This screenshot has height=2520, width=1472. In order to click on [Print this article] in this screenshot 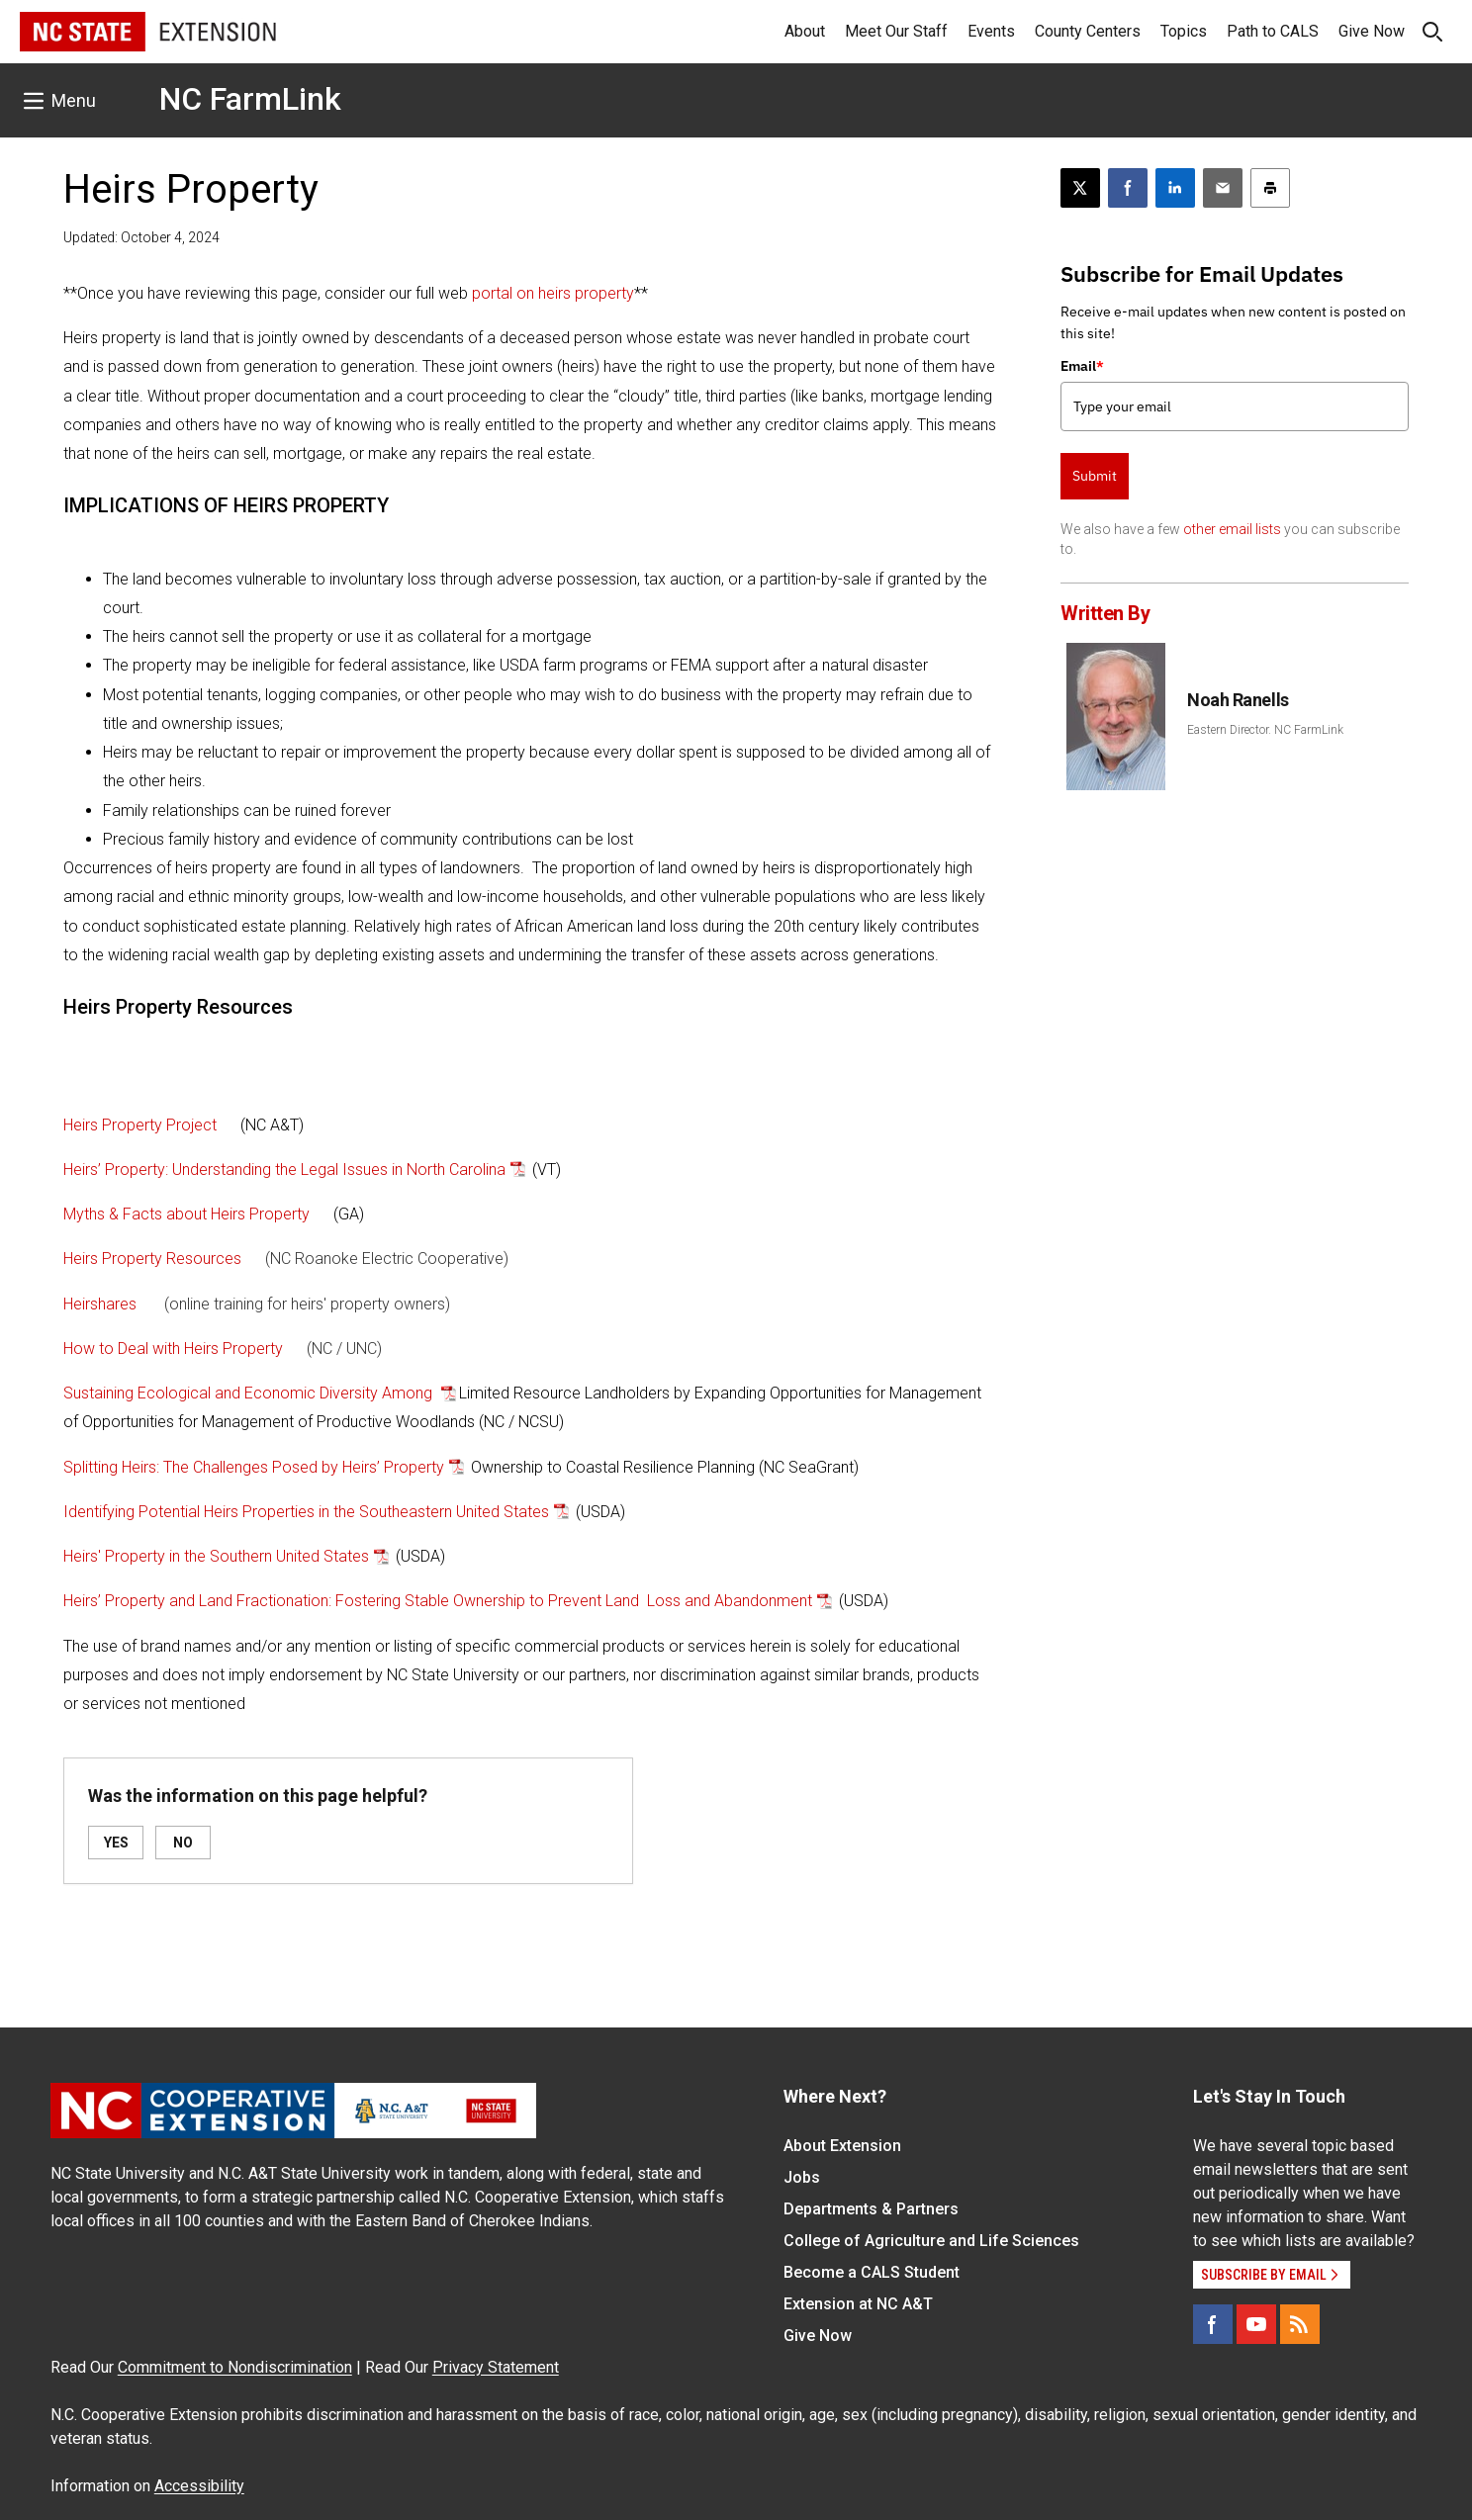, I will do `click(1270, 188)`.